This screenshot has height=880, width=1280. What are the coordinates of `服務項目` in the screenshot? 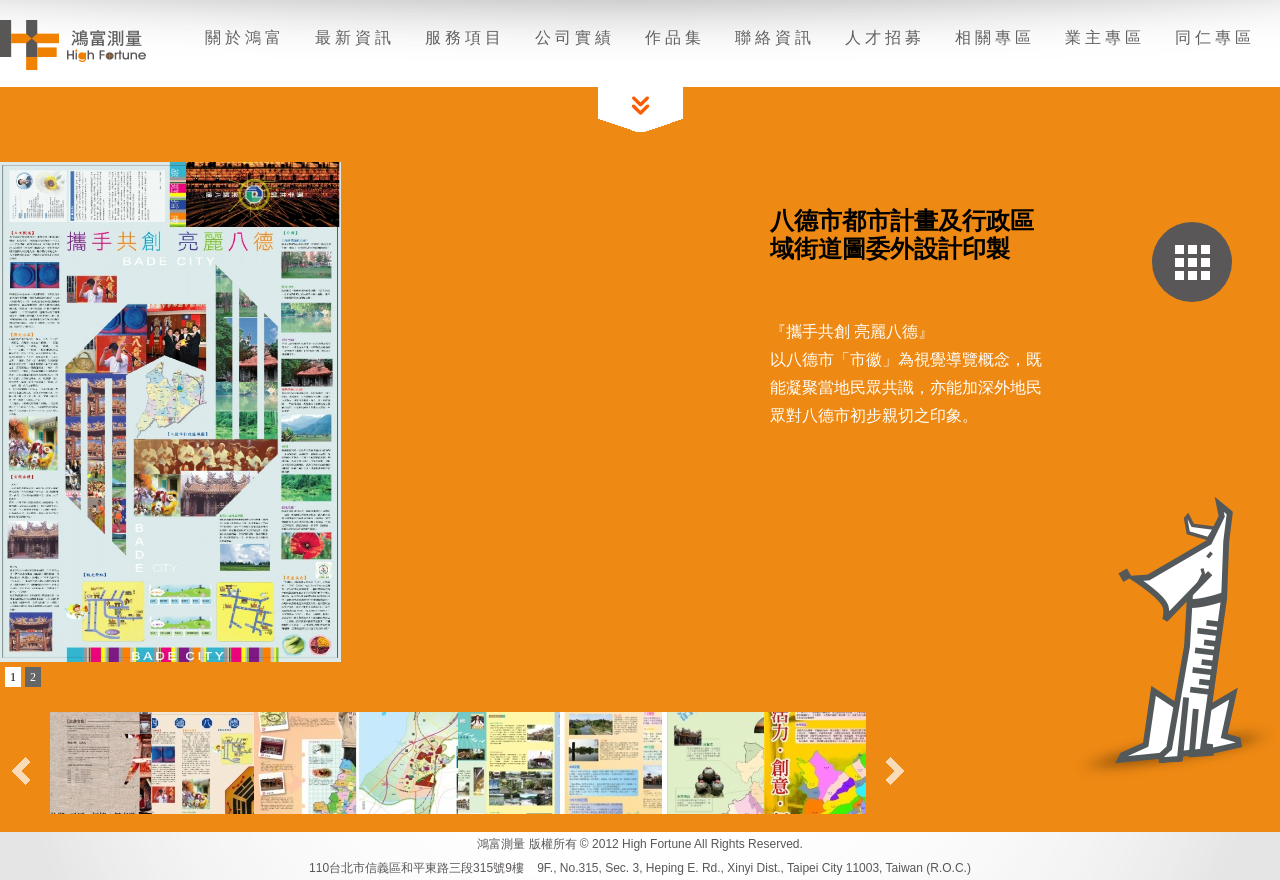 It's located at (465, 37).